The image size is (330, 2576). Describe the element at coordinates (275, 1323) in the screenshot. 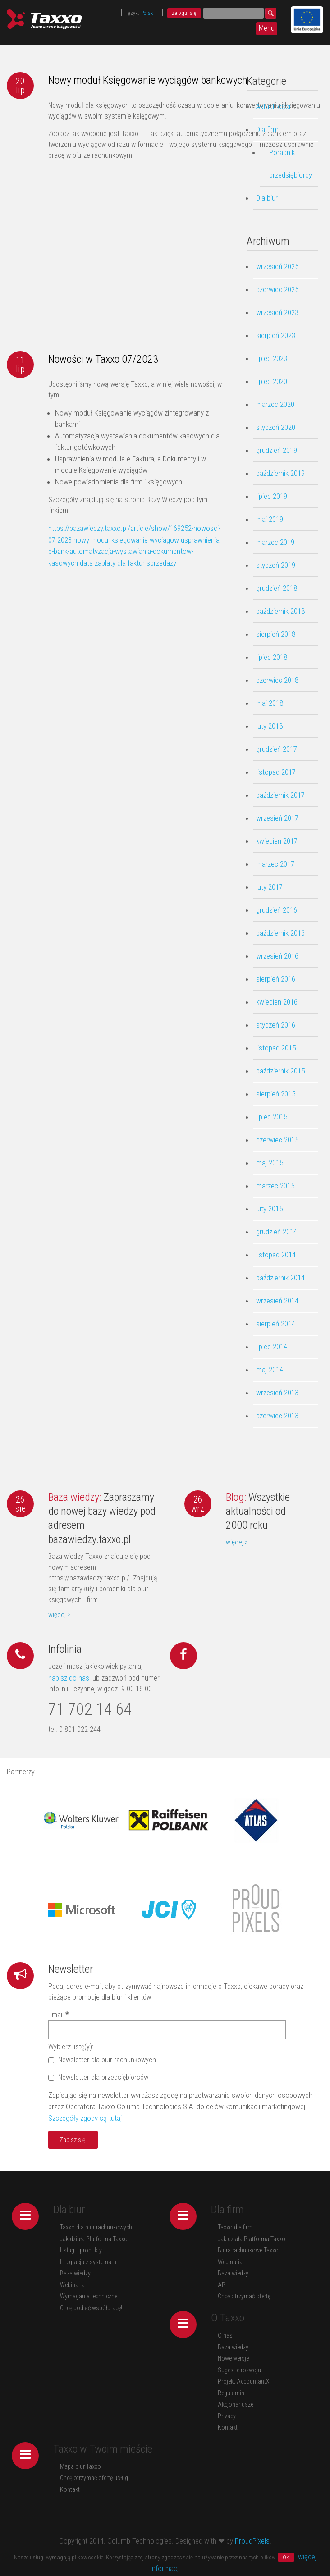

I see `sierpień 2014` at that location.